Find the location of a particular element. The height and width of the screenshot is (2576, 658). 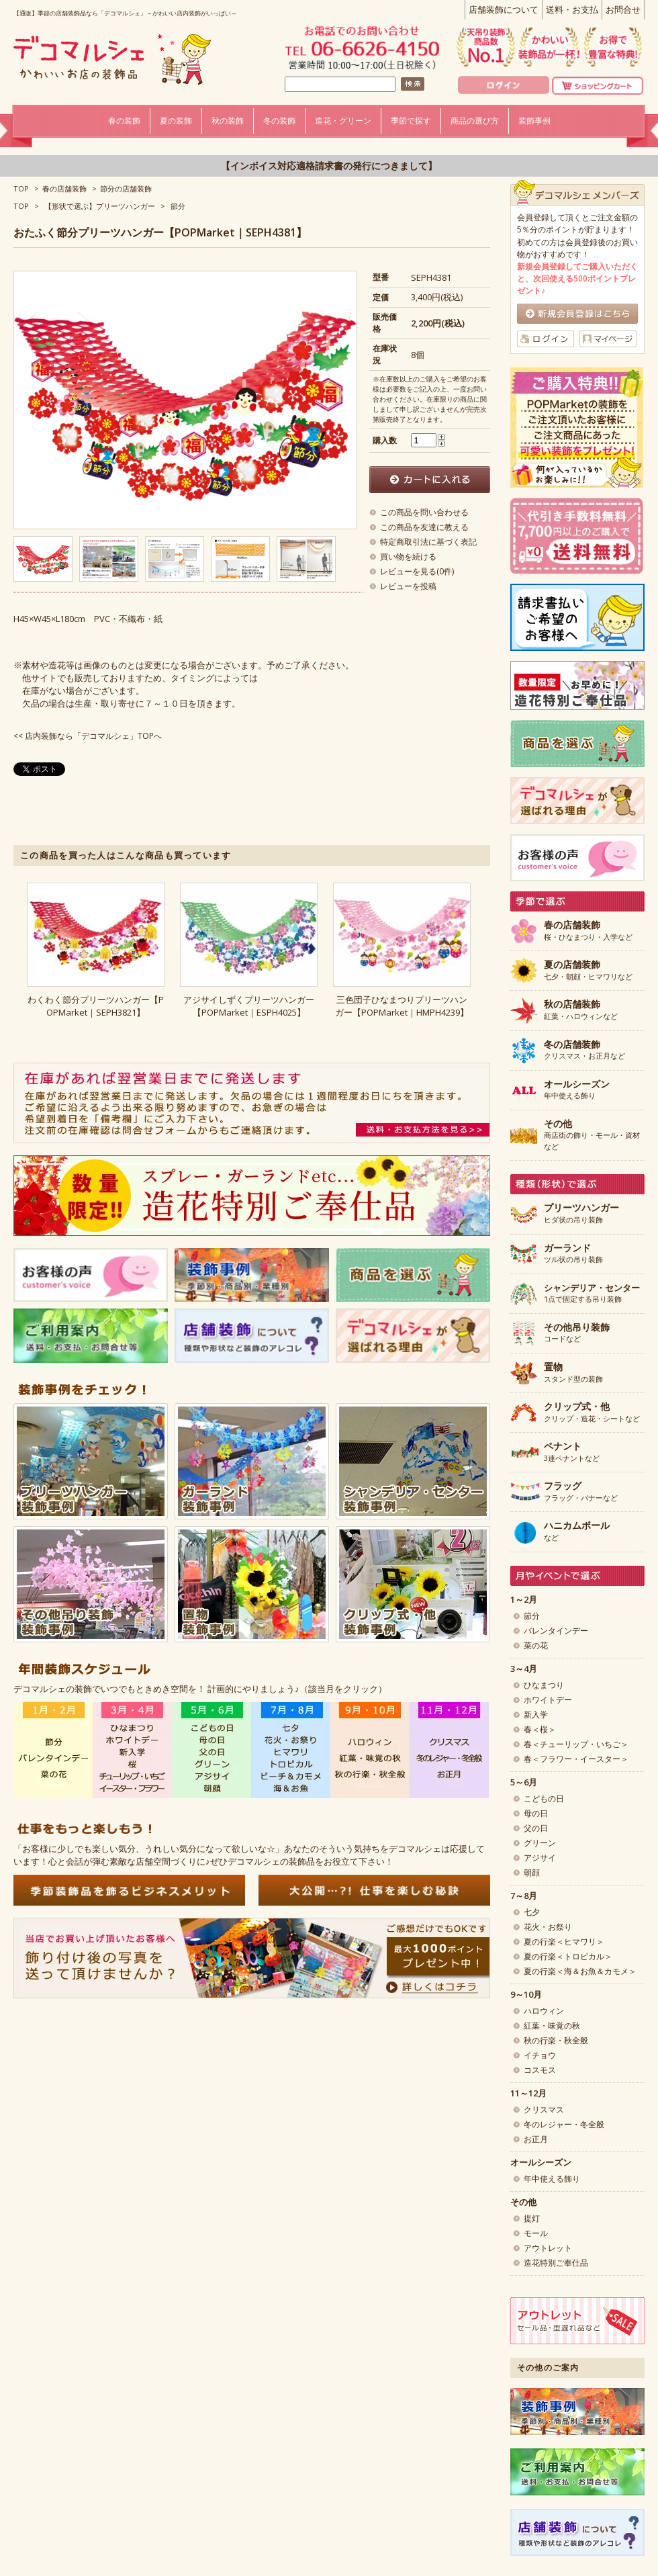

レビューを投稿 is located at coordinates (408, 586).